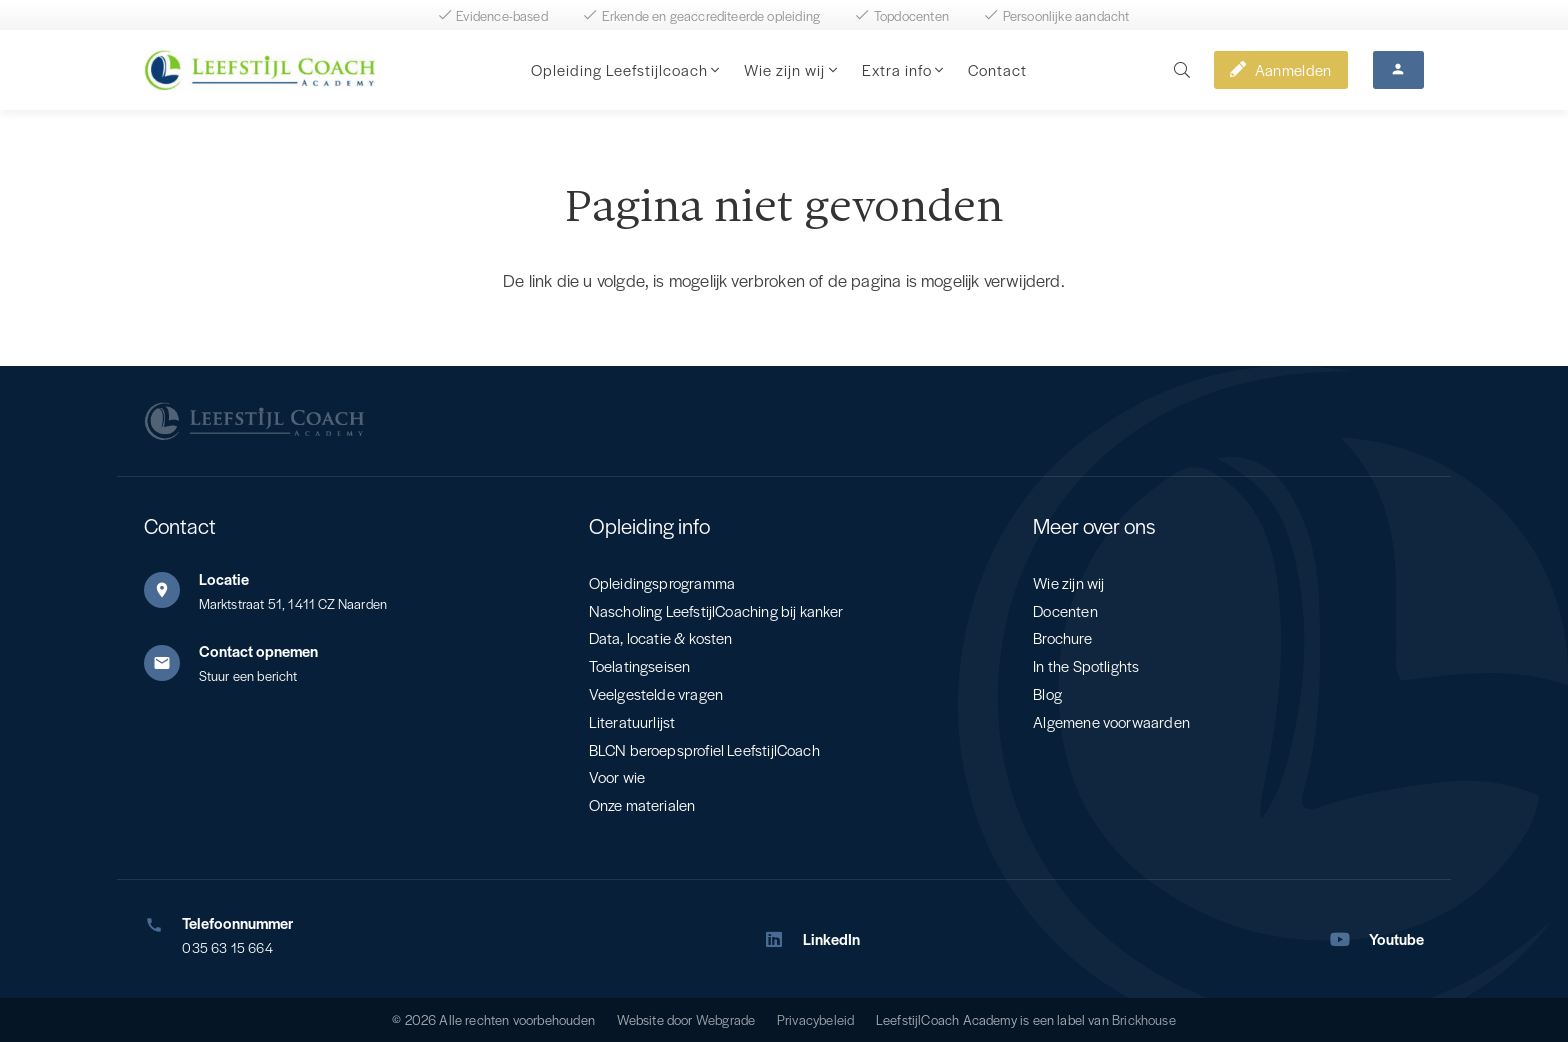  What do you see at coordinates (1398, 70) in the screenshot?
I see `[Button]` at bounding box center [1398, 70].